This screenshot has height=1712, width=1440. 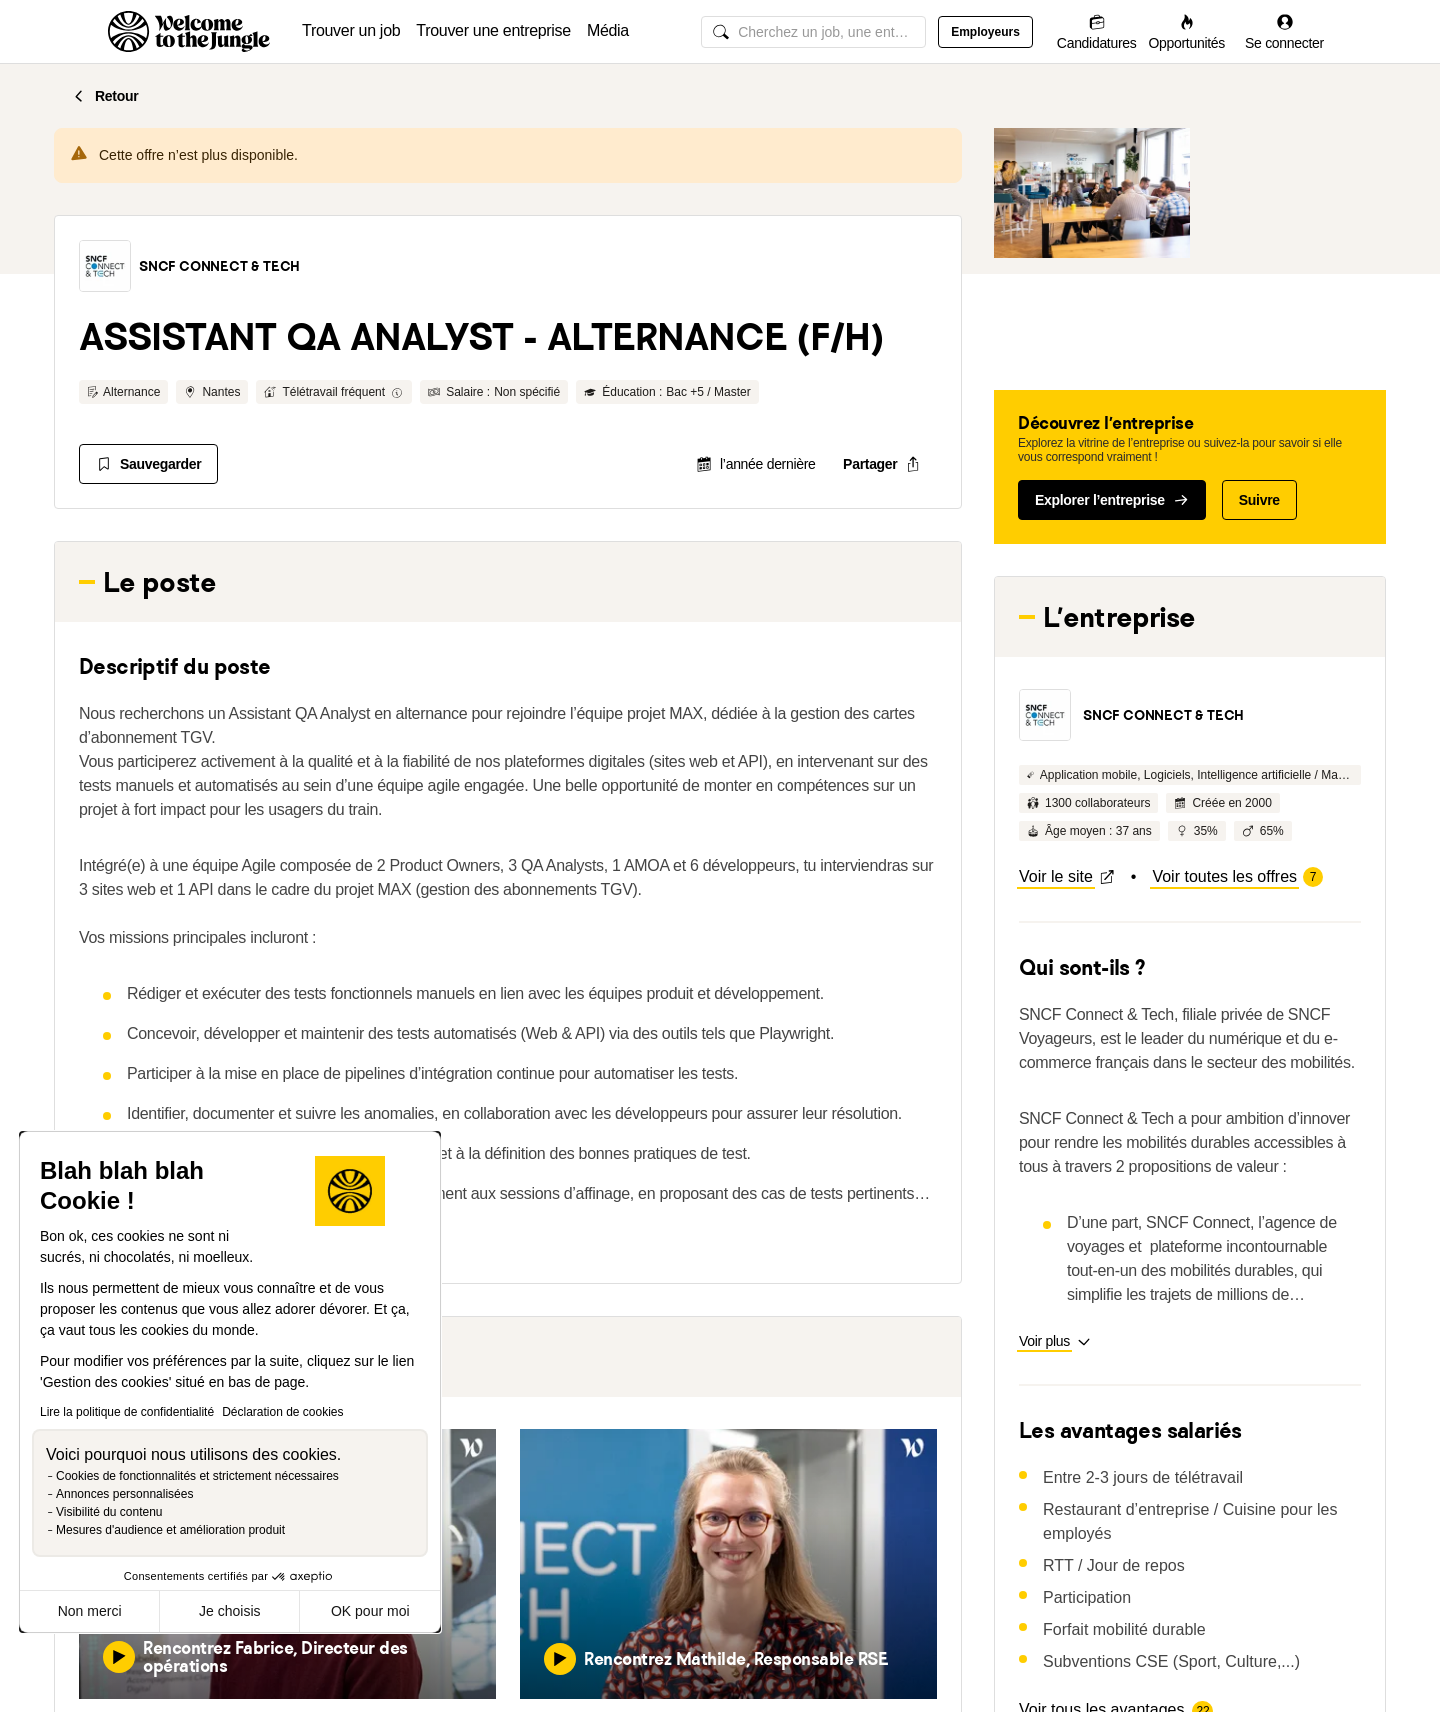 What do you see at coordinates (1097, 31) in the screenshot?
I see `[Candidatures]` at bounding box center [1097, 31].